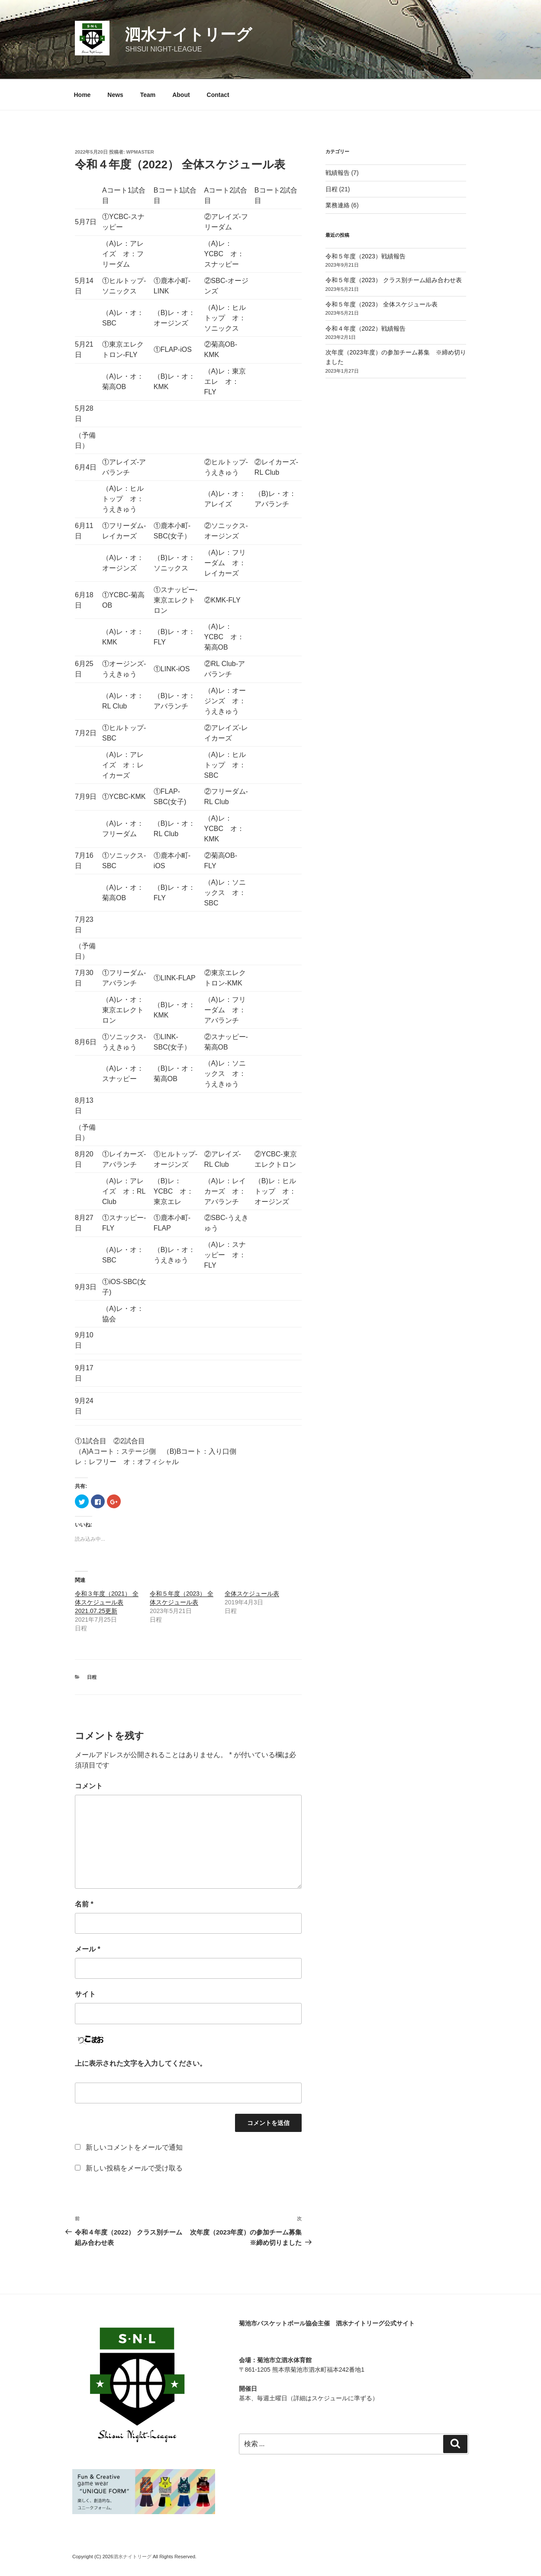 This screenshot has height=2576, width=541. Describe the element at coordinates (106, 1602) in the screenshot. I see `令和３年度（2021） 全体スケジュール表 2021.07.25更新` at that location.